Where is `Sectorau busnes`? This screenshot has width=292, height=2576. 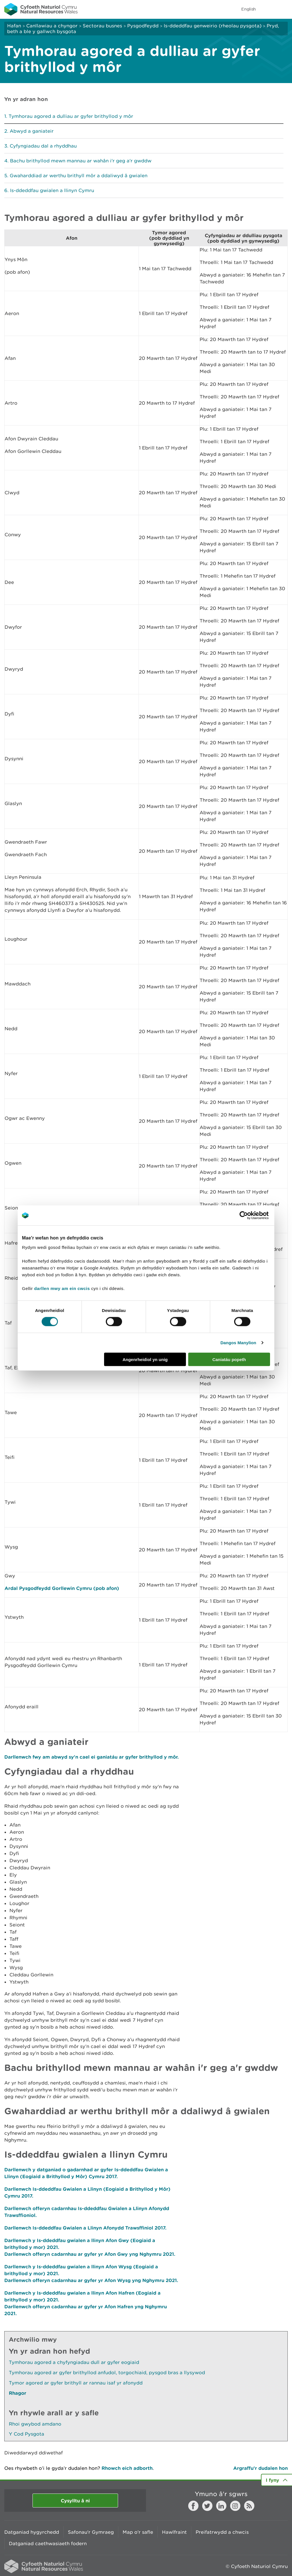 Sectorau busnes is located at coordinates (102, 26).